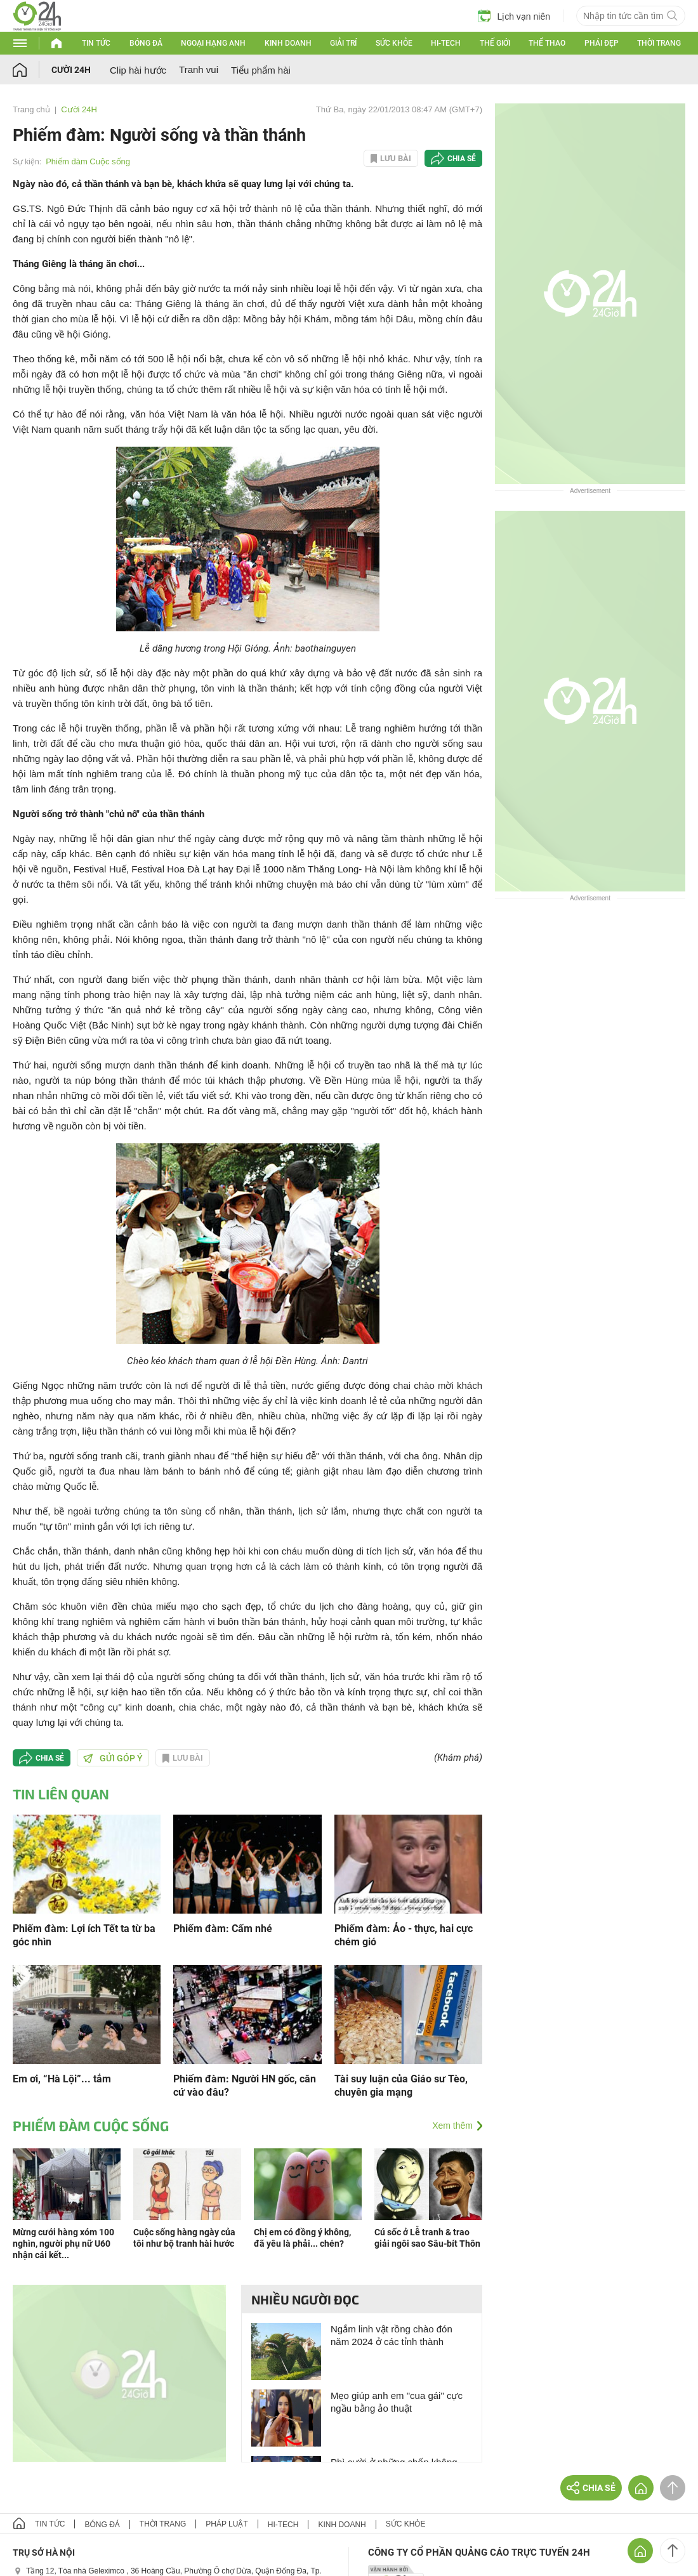  Describe the element at coordinates (113, 1758) in the screenshot. I see `Gửi góp ý` at that location.